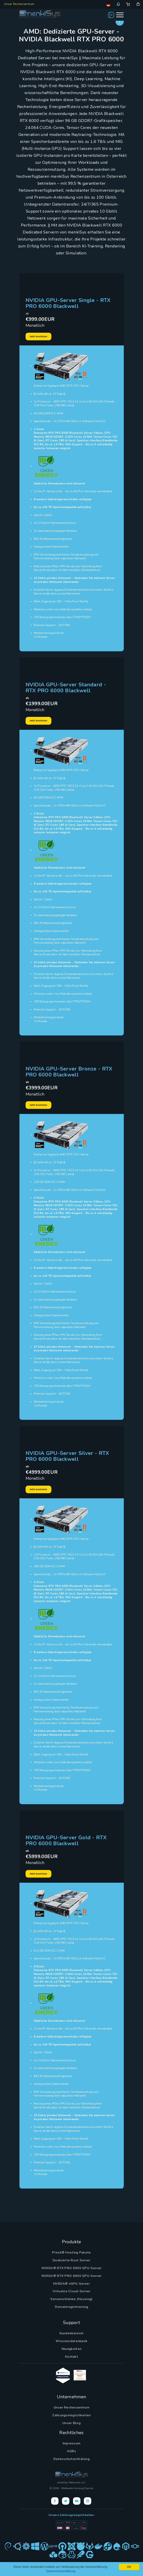  What do you see at coordinates (71, 2415) in the screenshot?
I see `Zahlungsmöglichkeiten` at bounding box center [71, 2415].